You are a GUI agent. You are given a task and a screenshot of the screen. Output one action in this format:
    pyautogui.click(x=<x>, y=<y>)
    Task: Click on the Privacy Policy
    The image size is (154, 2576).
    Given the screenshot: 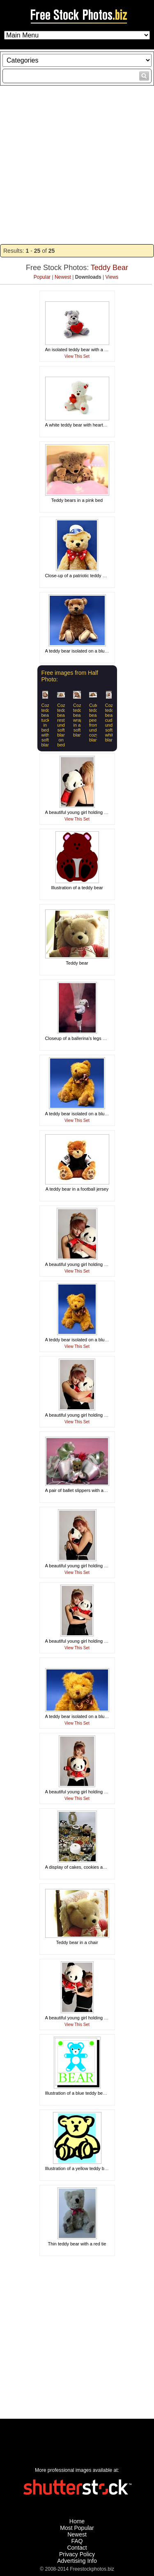 What is the action you would take?
    pyautogui.click(x=77, y=2554)
    